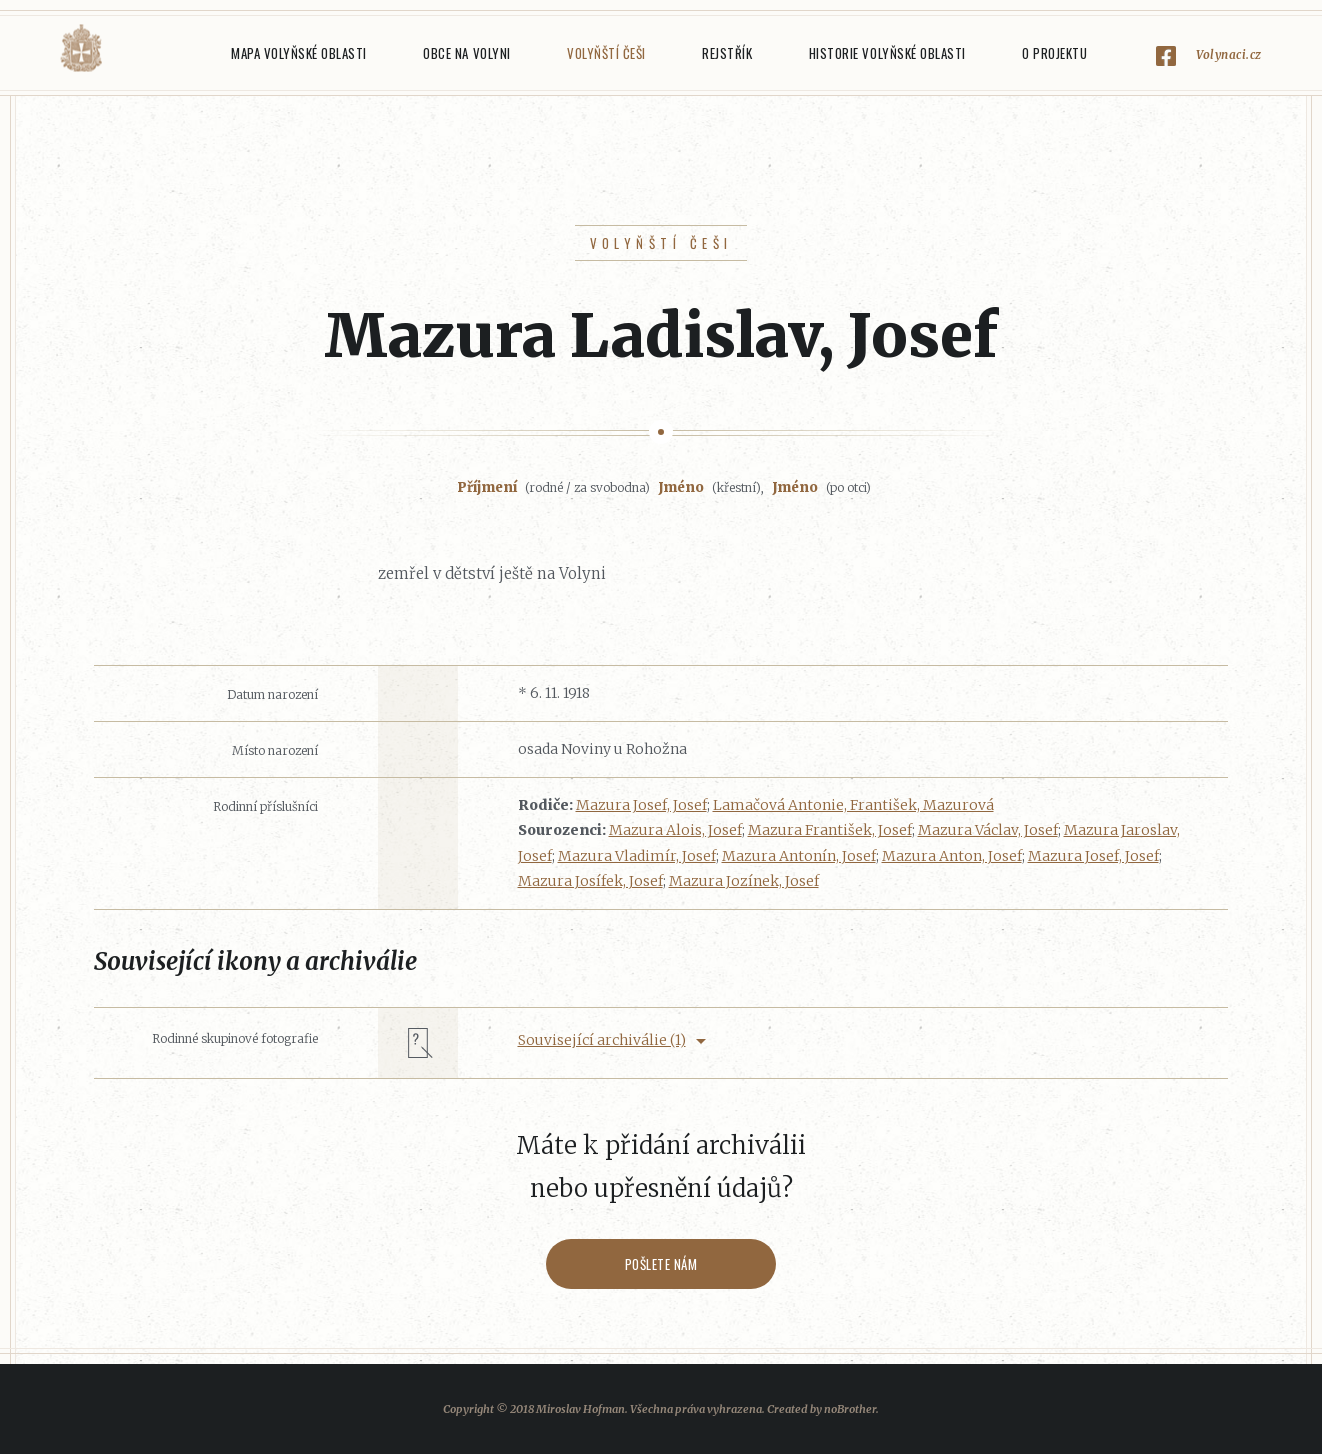  Describe the element at coordinates (850, 1409) in the screenshot. I see `noBrother` at that location.